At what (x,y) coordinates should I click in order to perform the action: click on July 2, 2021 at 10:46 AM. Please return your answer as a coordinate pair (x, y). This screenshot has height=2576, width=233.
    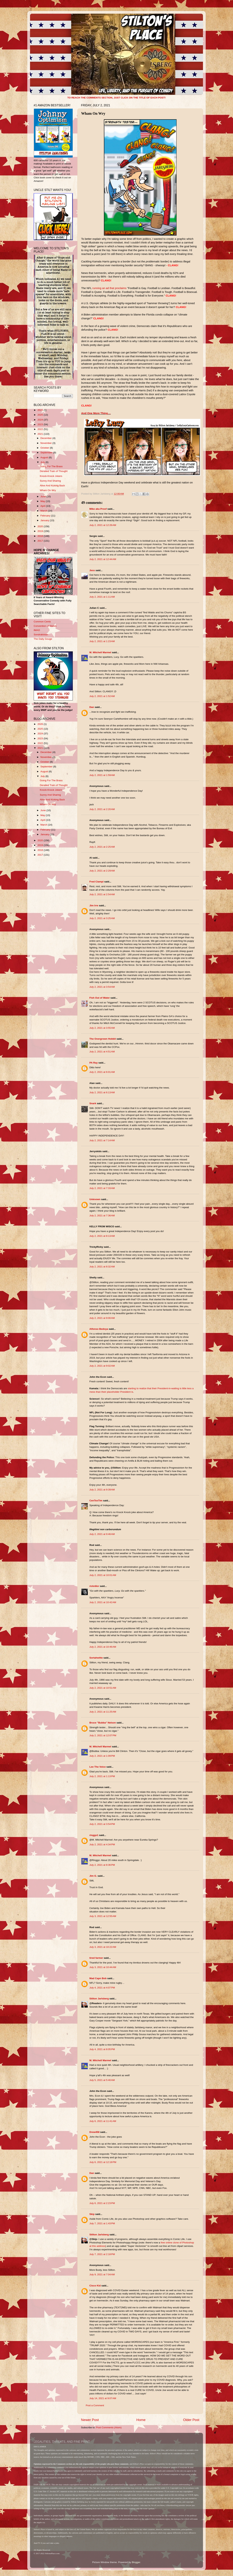
    Looking at the image, I should click on (102, 1646).